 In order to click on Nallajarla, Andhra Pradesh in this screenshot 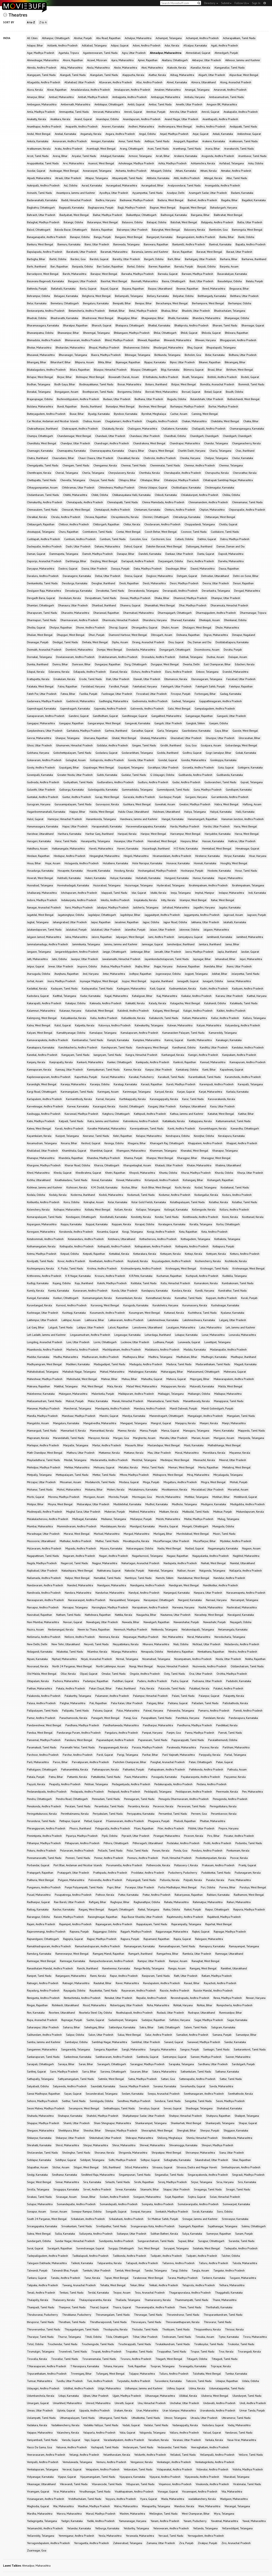, I will do `click(245, 1570)`.